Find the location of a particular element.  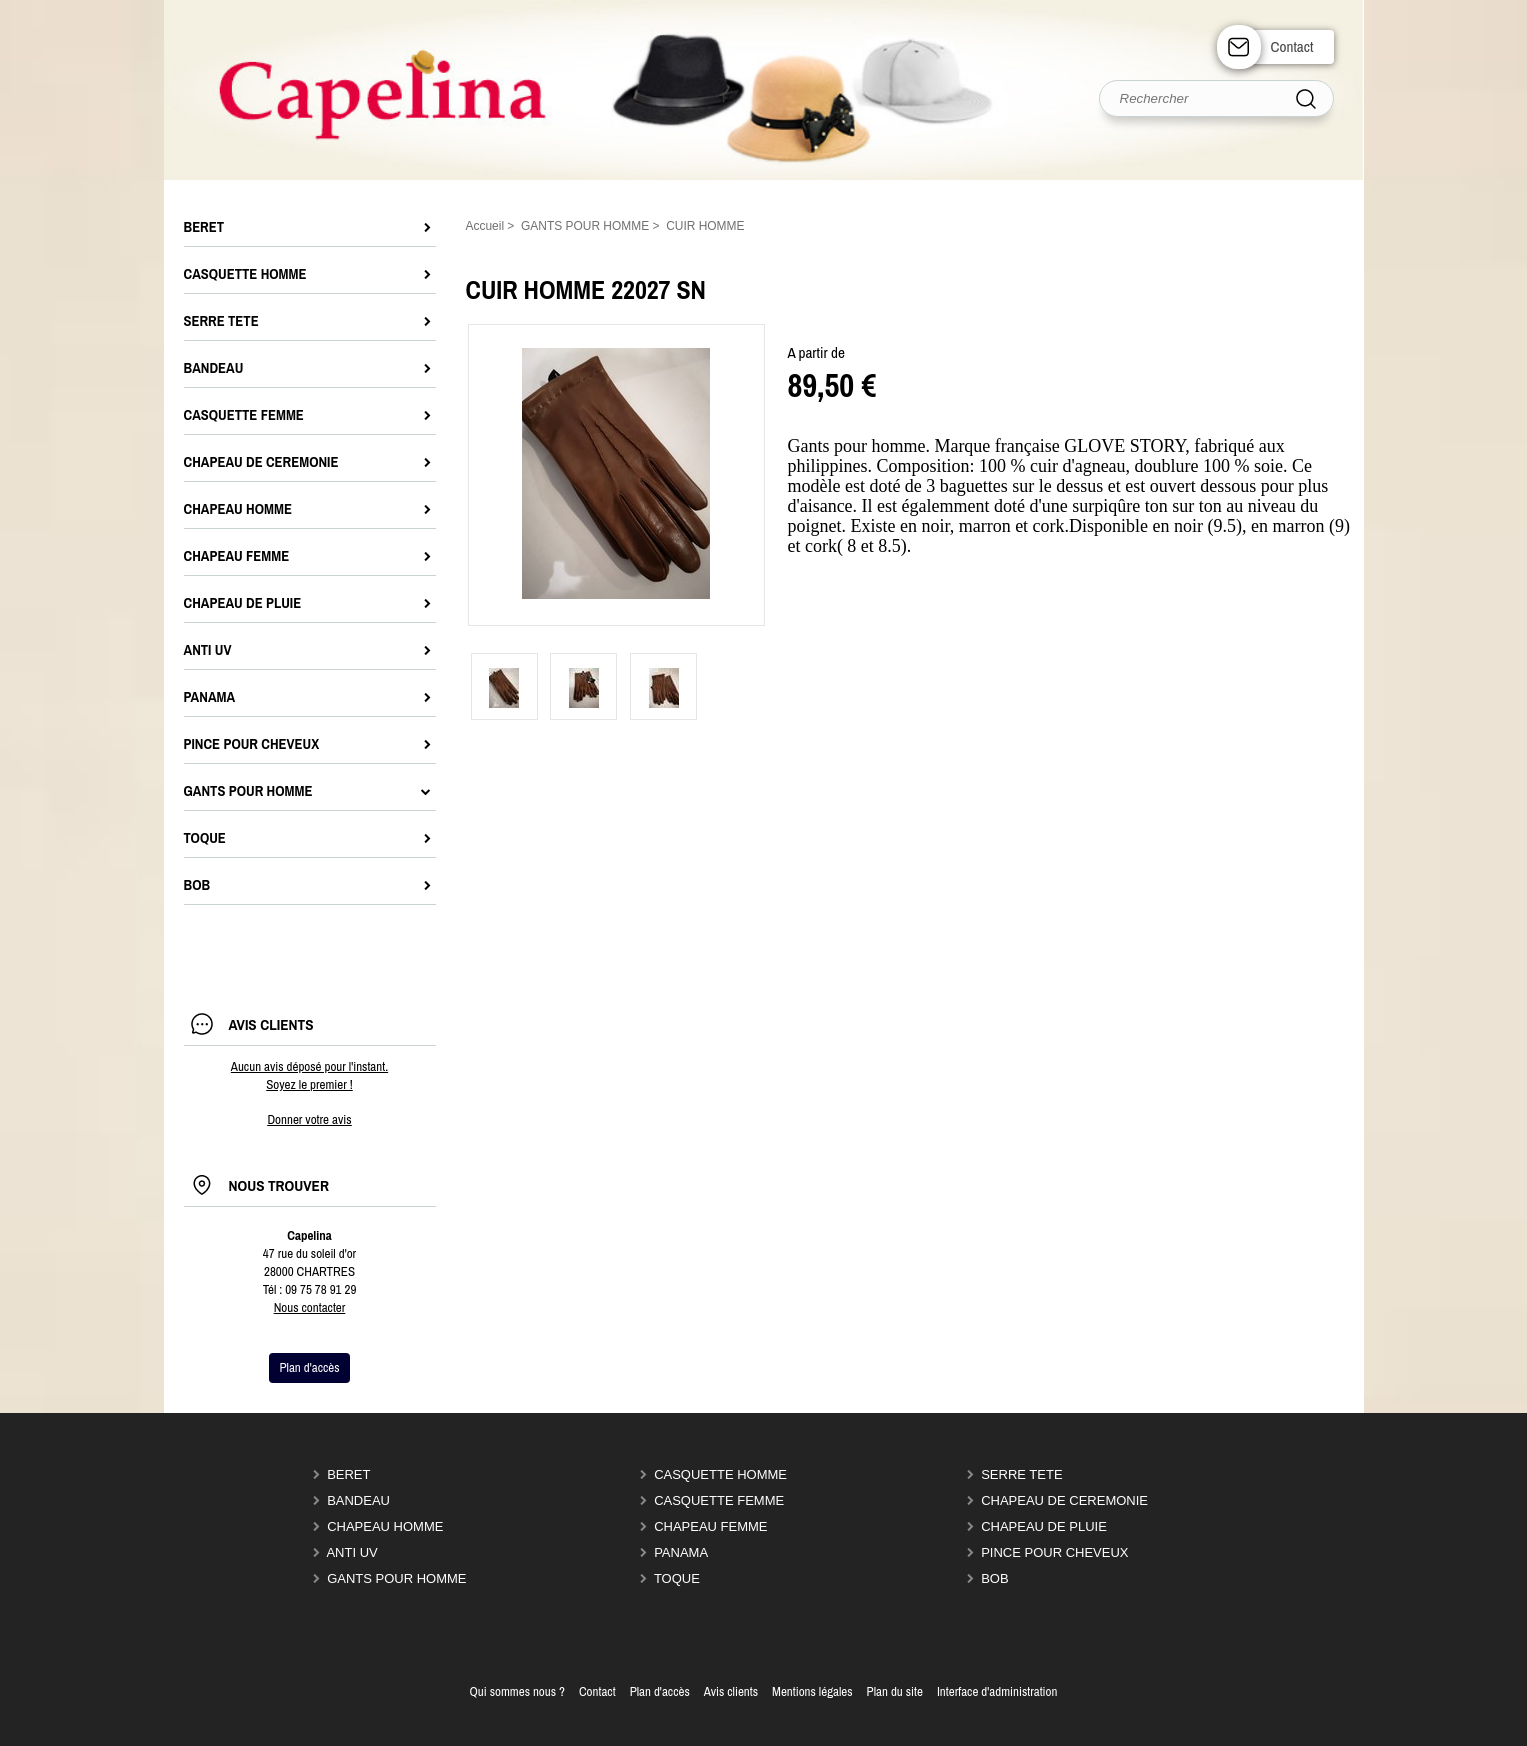

Mentions légales is located at coordinates (812, 1691).